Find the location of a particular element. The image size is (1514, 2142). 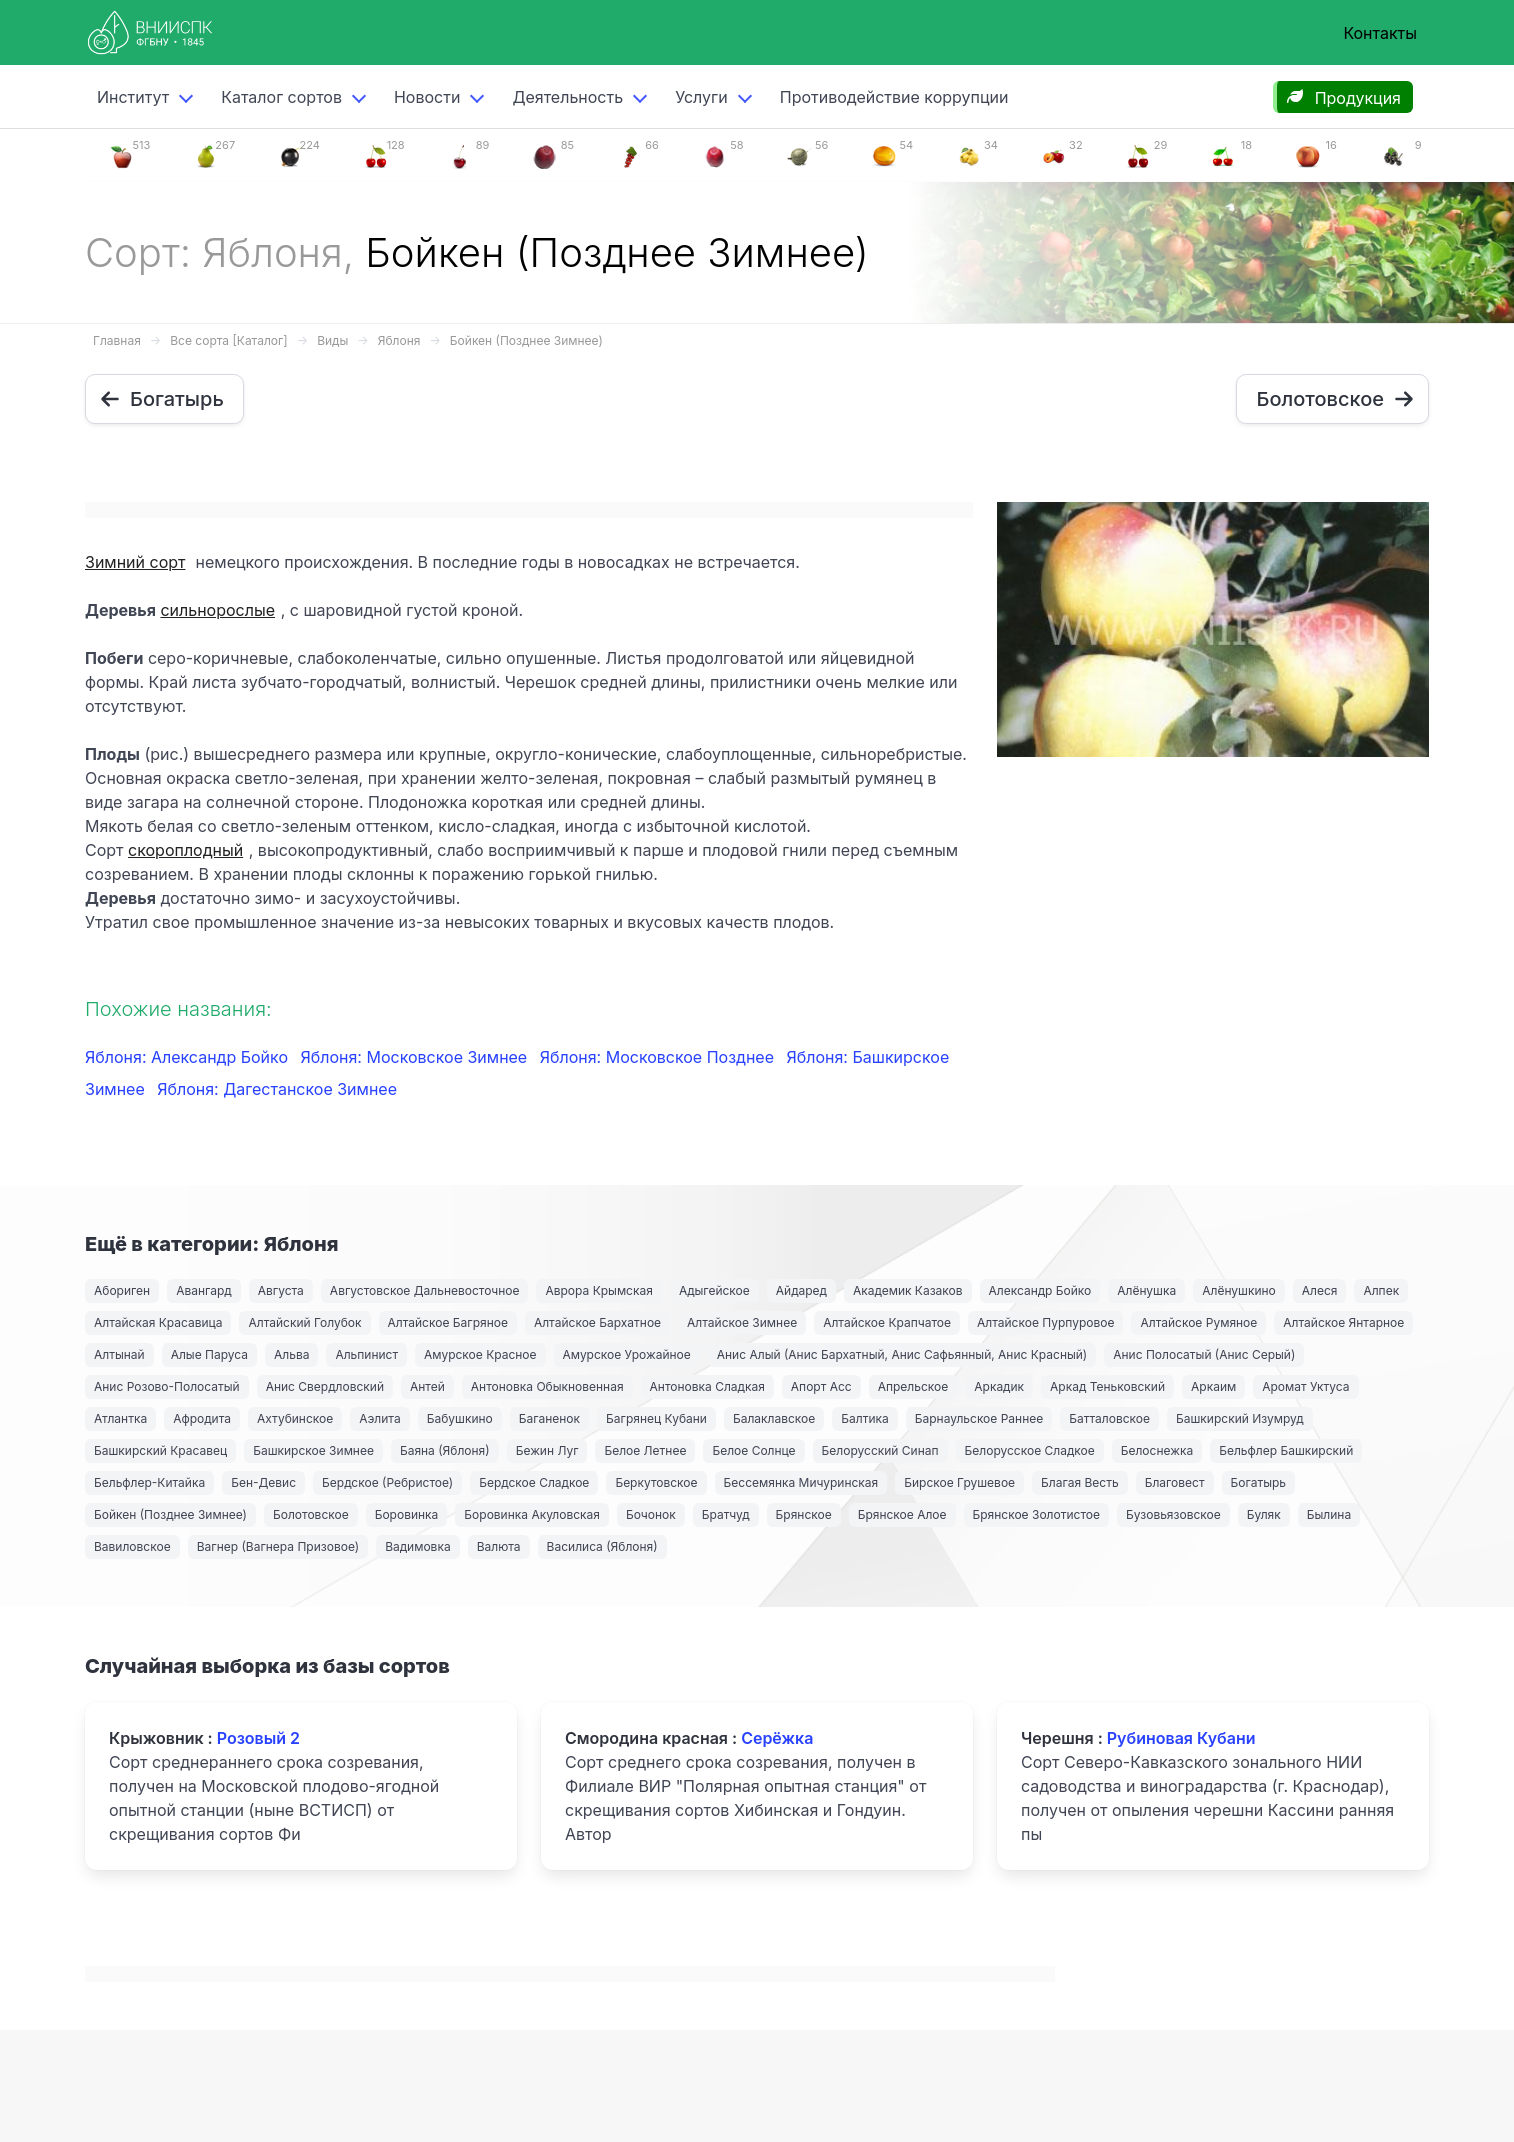

Амурское Красное is located at coordinates (480, 1354).